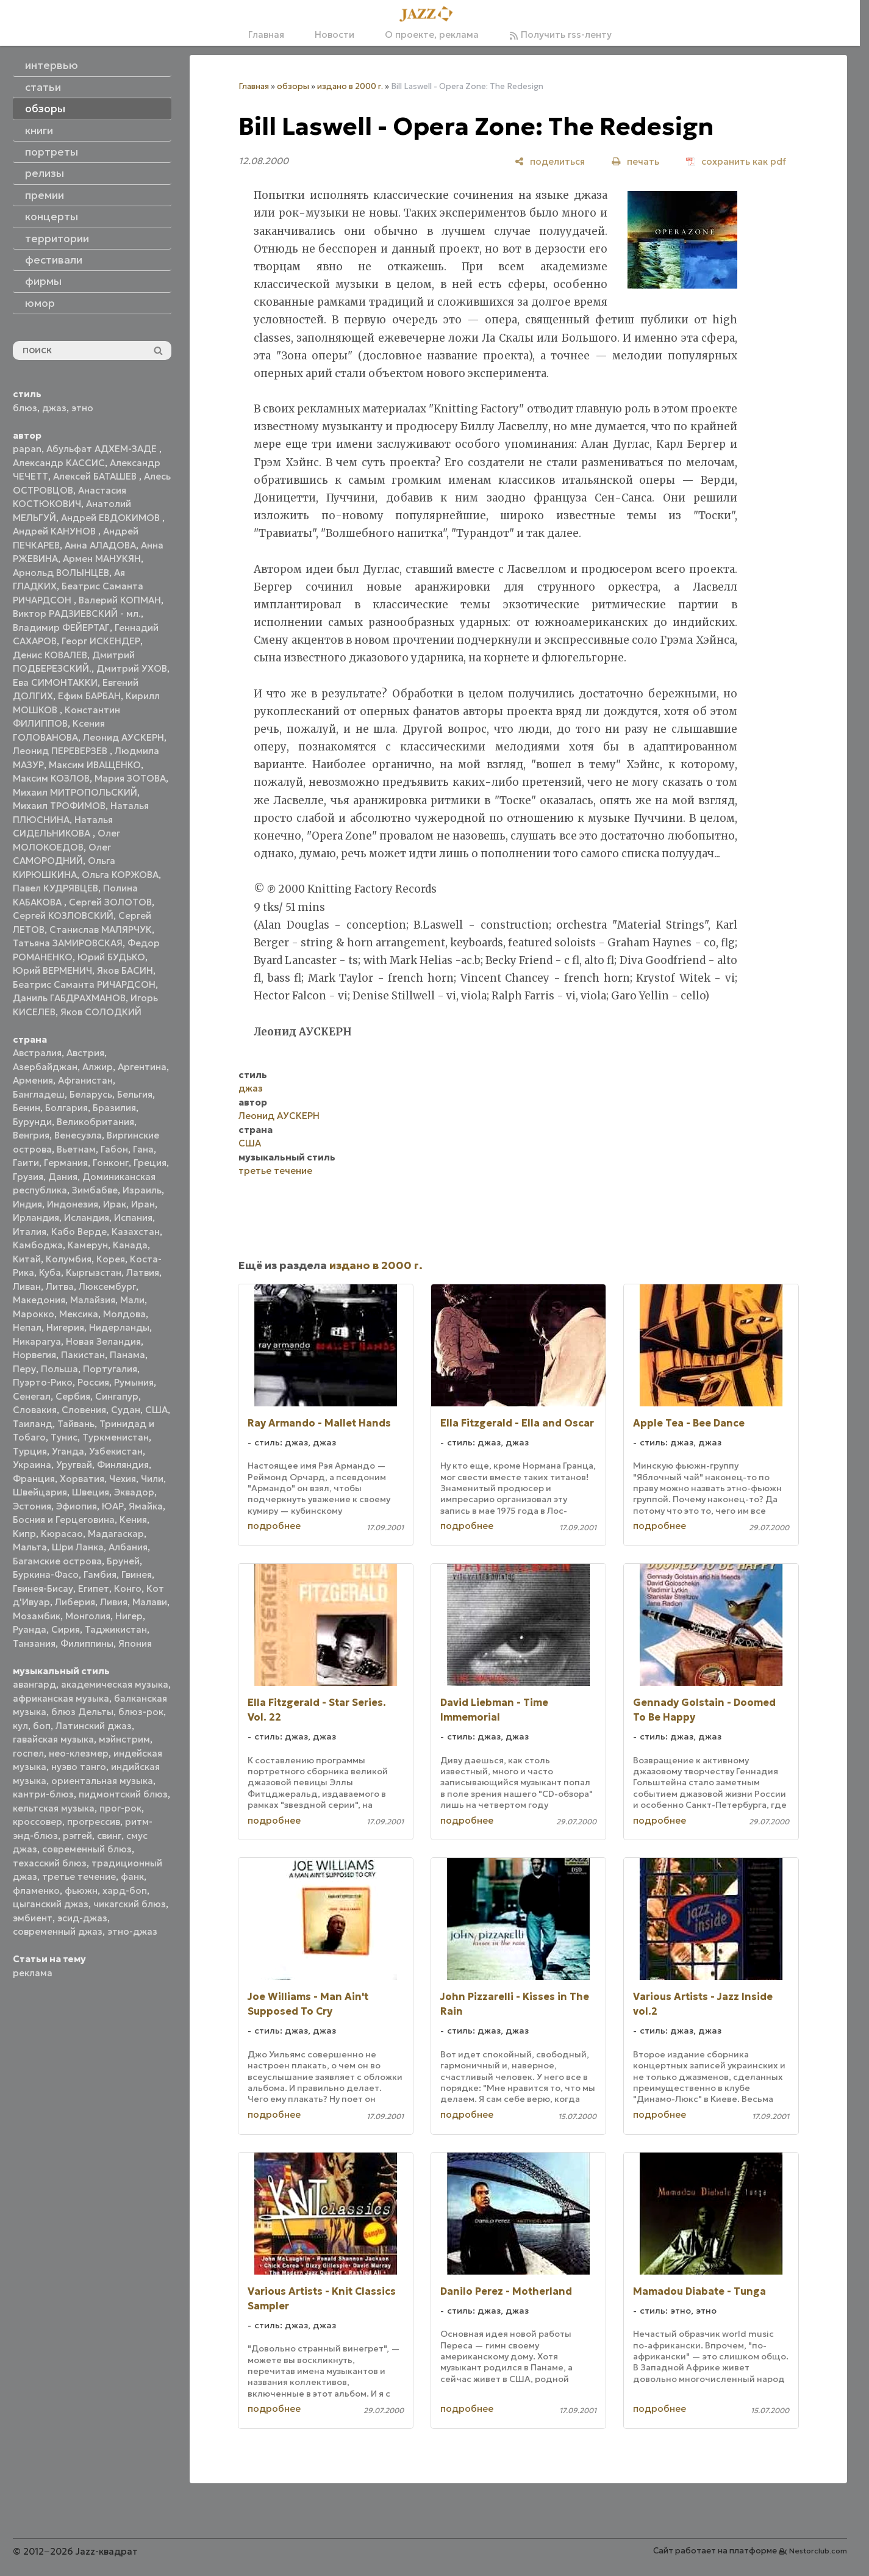 The height and width of the screenshot is (2576, 869). Describe the element at coordinates (124, 1314) in the screenshot. I see `Молдова` at that location.